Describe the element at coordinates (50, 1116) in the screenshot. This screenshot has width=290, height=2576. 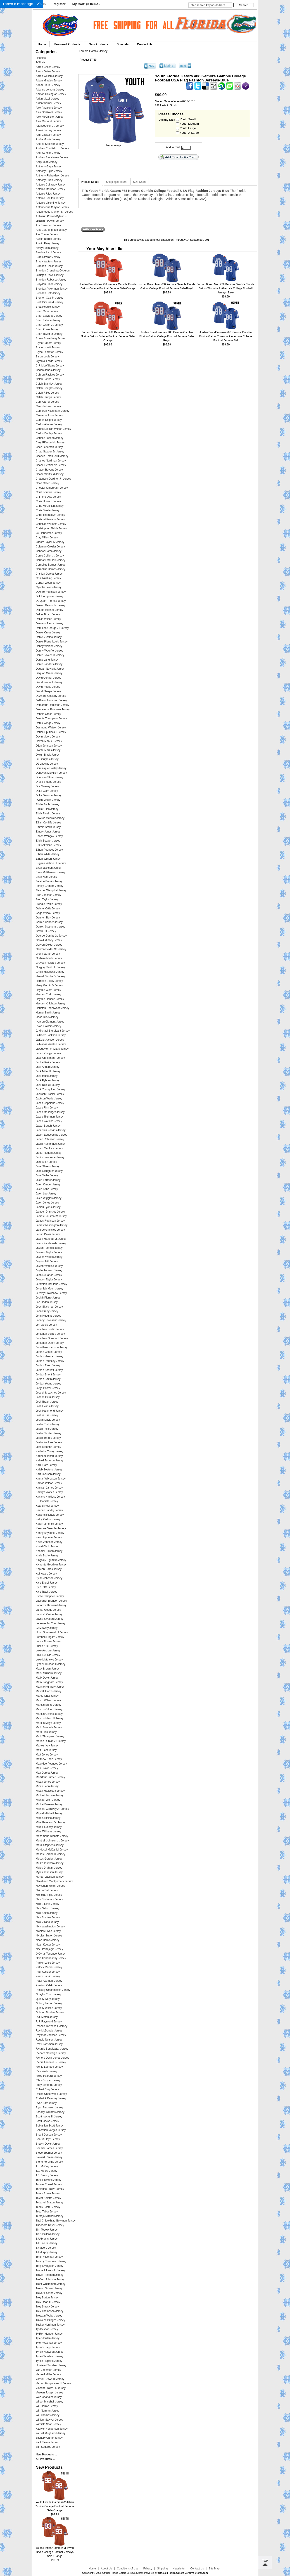
I see `Jacob Tilghman Jersey` at that location.